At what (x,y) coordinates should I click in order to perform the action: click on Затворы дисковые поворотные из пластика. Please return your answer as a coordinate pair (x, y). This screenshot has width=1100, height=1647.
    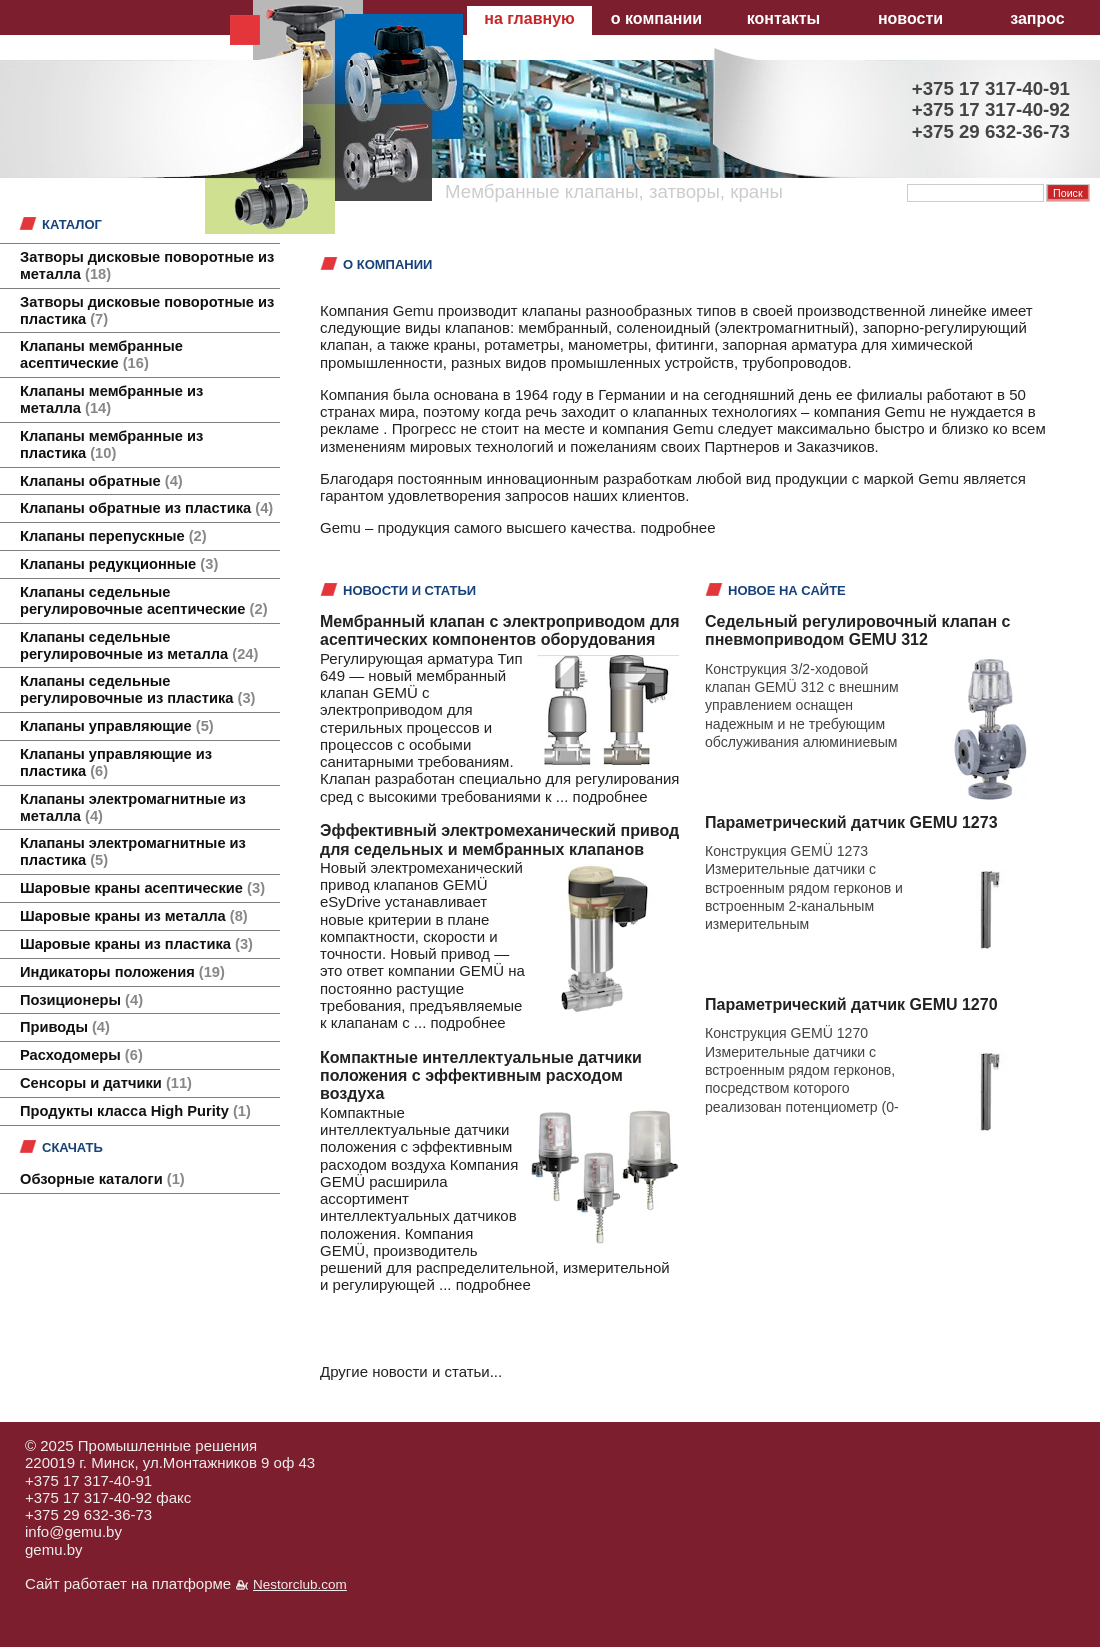
    Looking at the image, I should click on (147, 310).